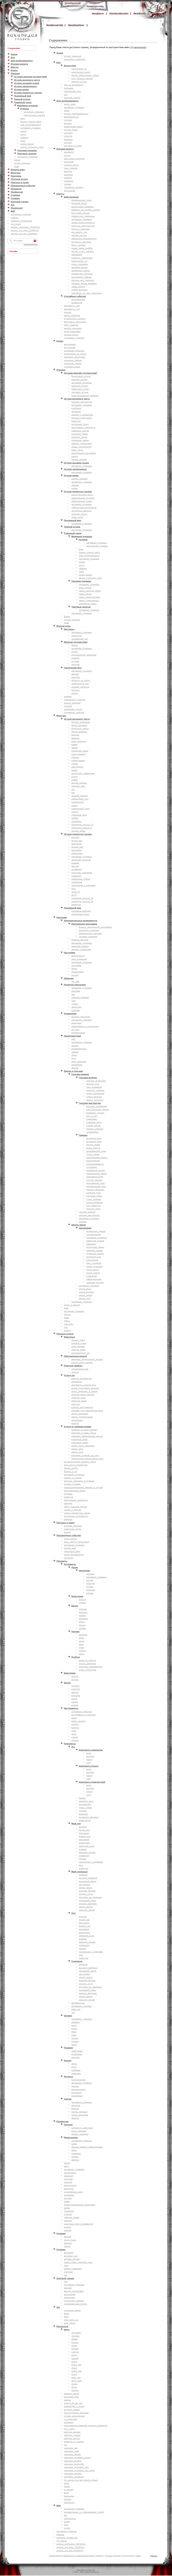  Describe the element at coordinates (78, 760) in the screenshot. I see `гоблин-мажор` at that location.